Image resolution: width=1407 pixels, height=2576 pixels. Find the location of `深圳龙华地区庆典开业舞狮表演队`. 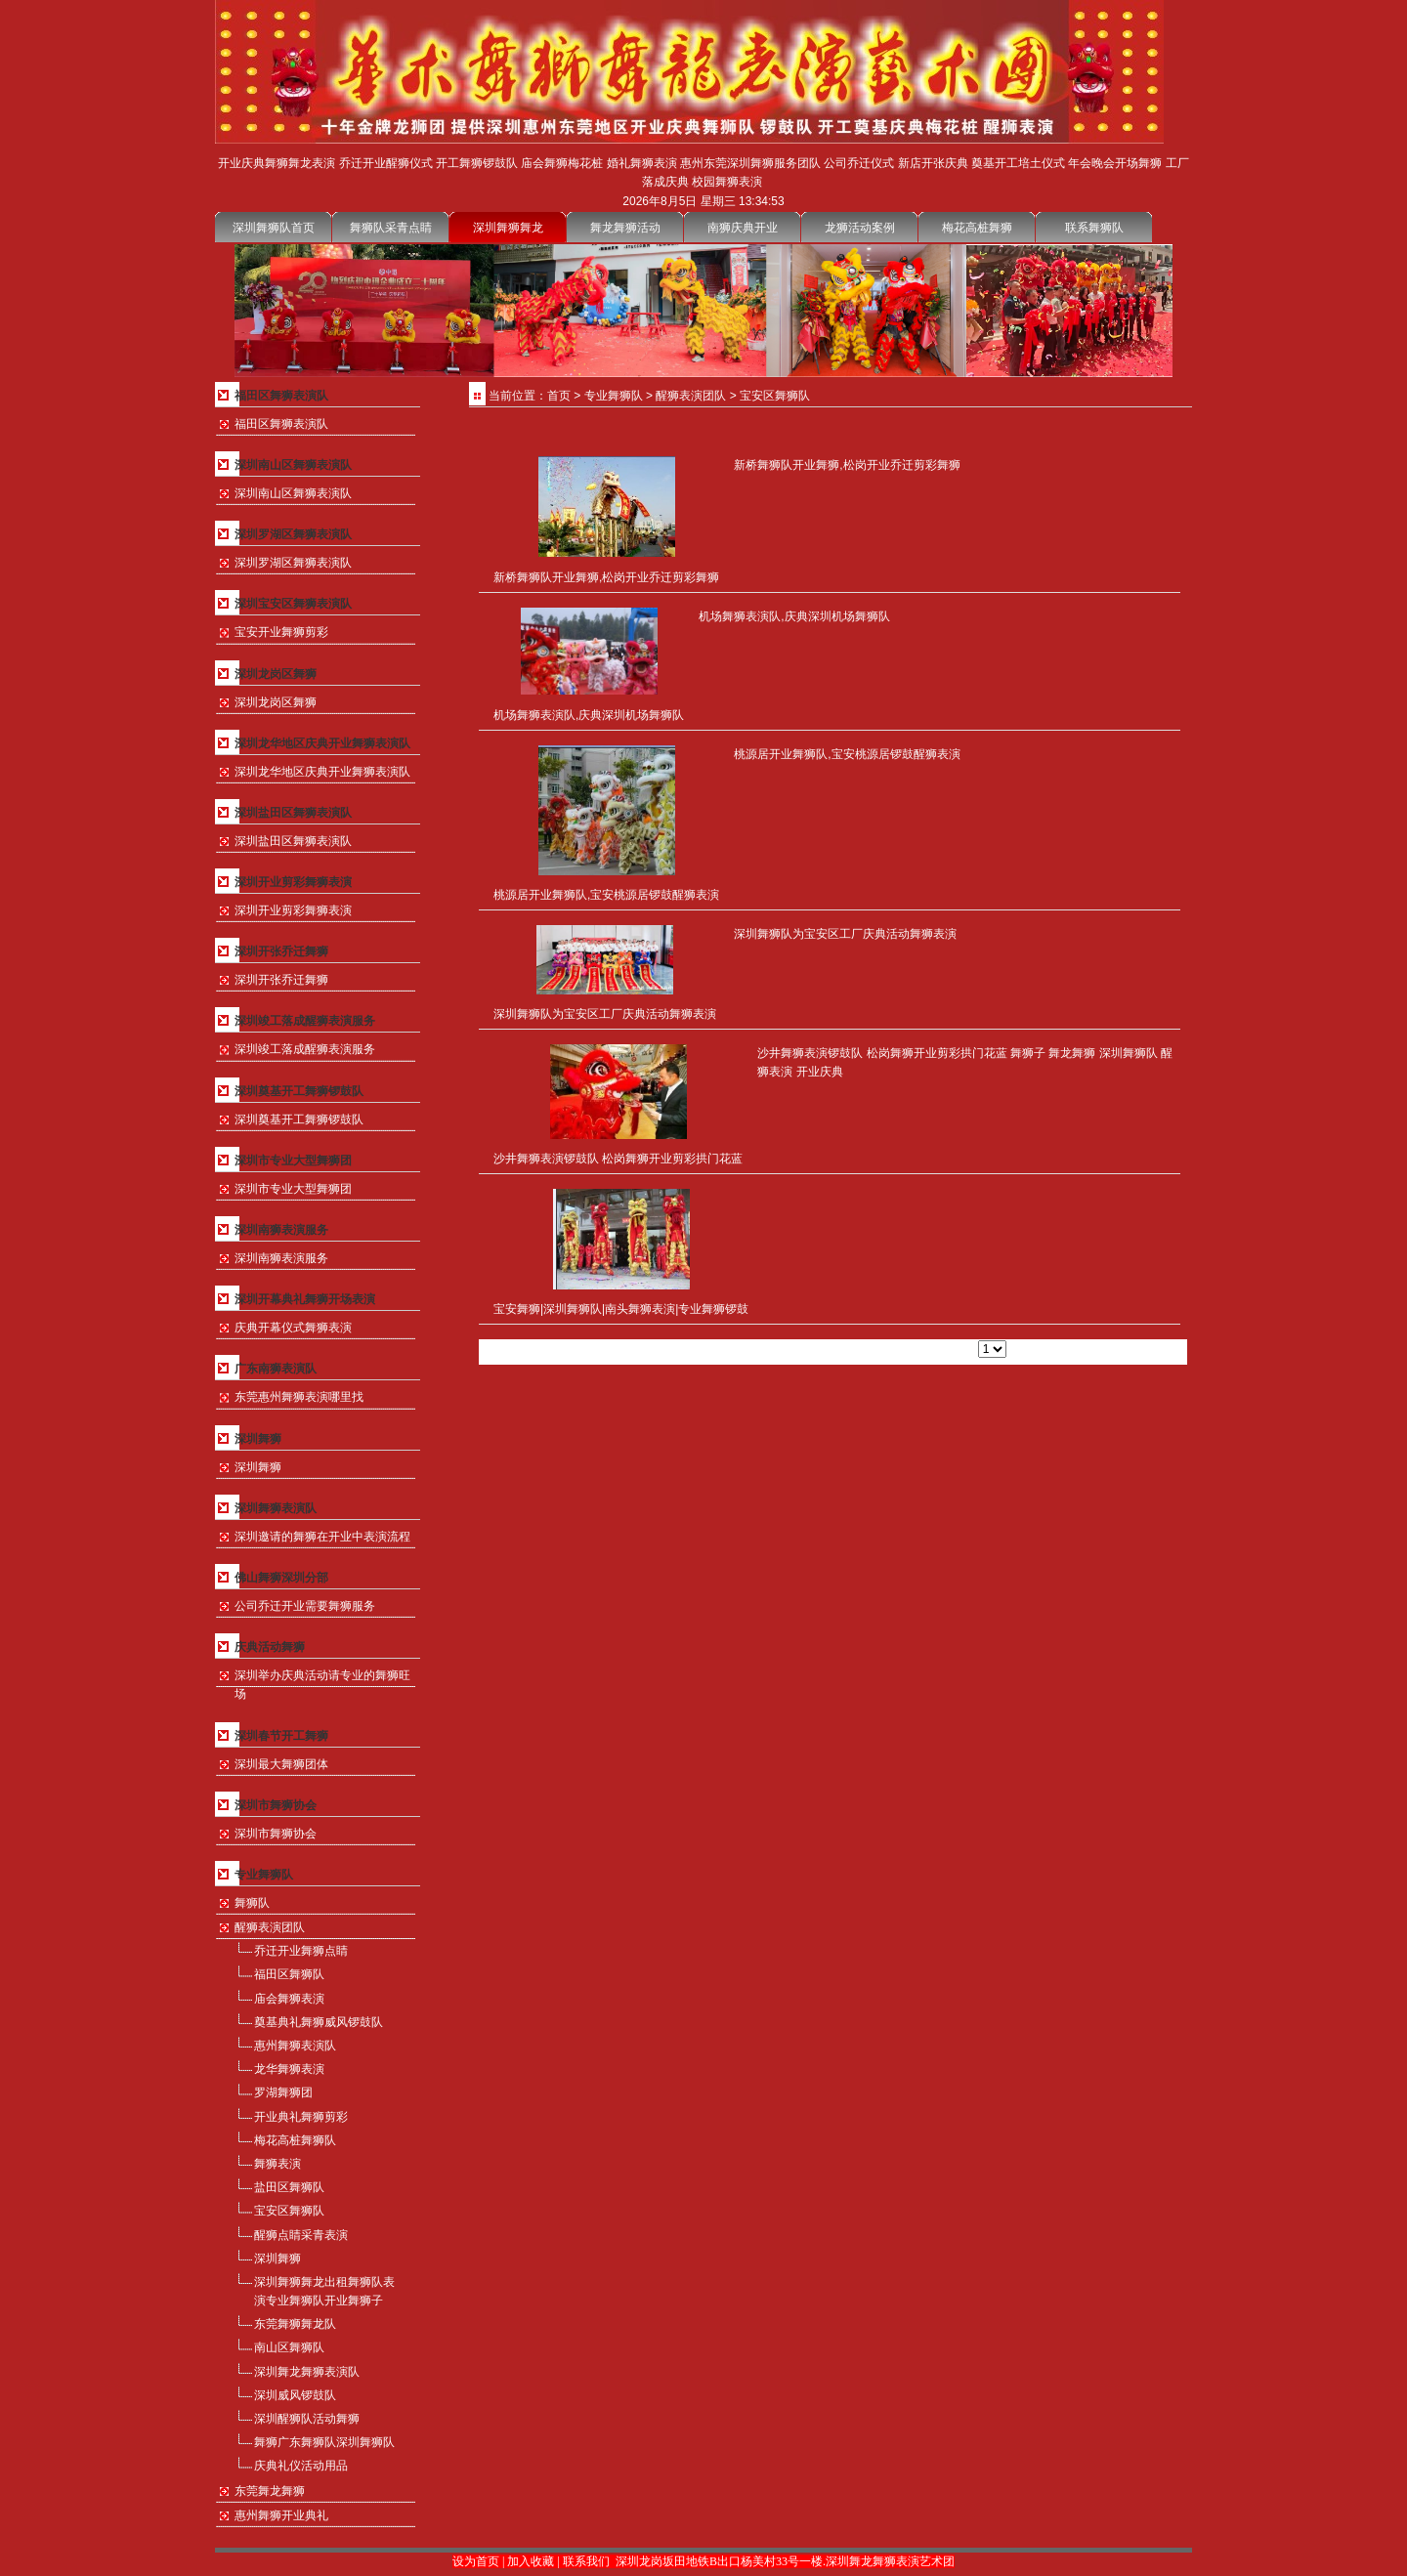

深圳龙华地区庆典开业舞狮表演队 is located at coordinates (322, 772).